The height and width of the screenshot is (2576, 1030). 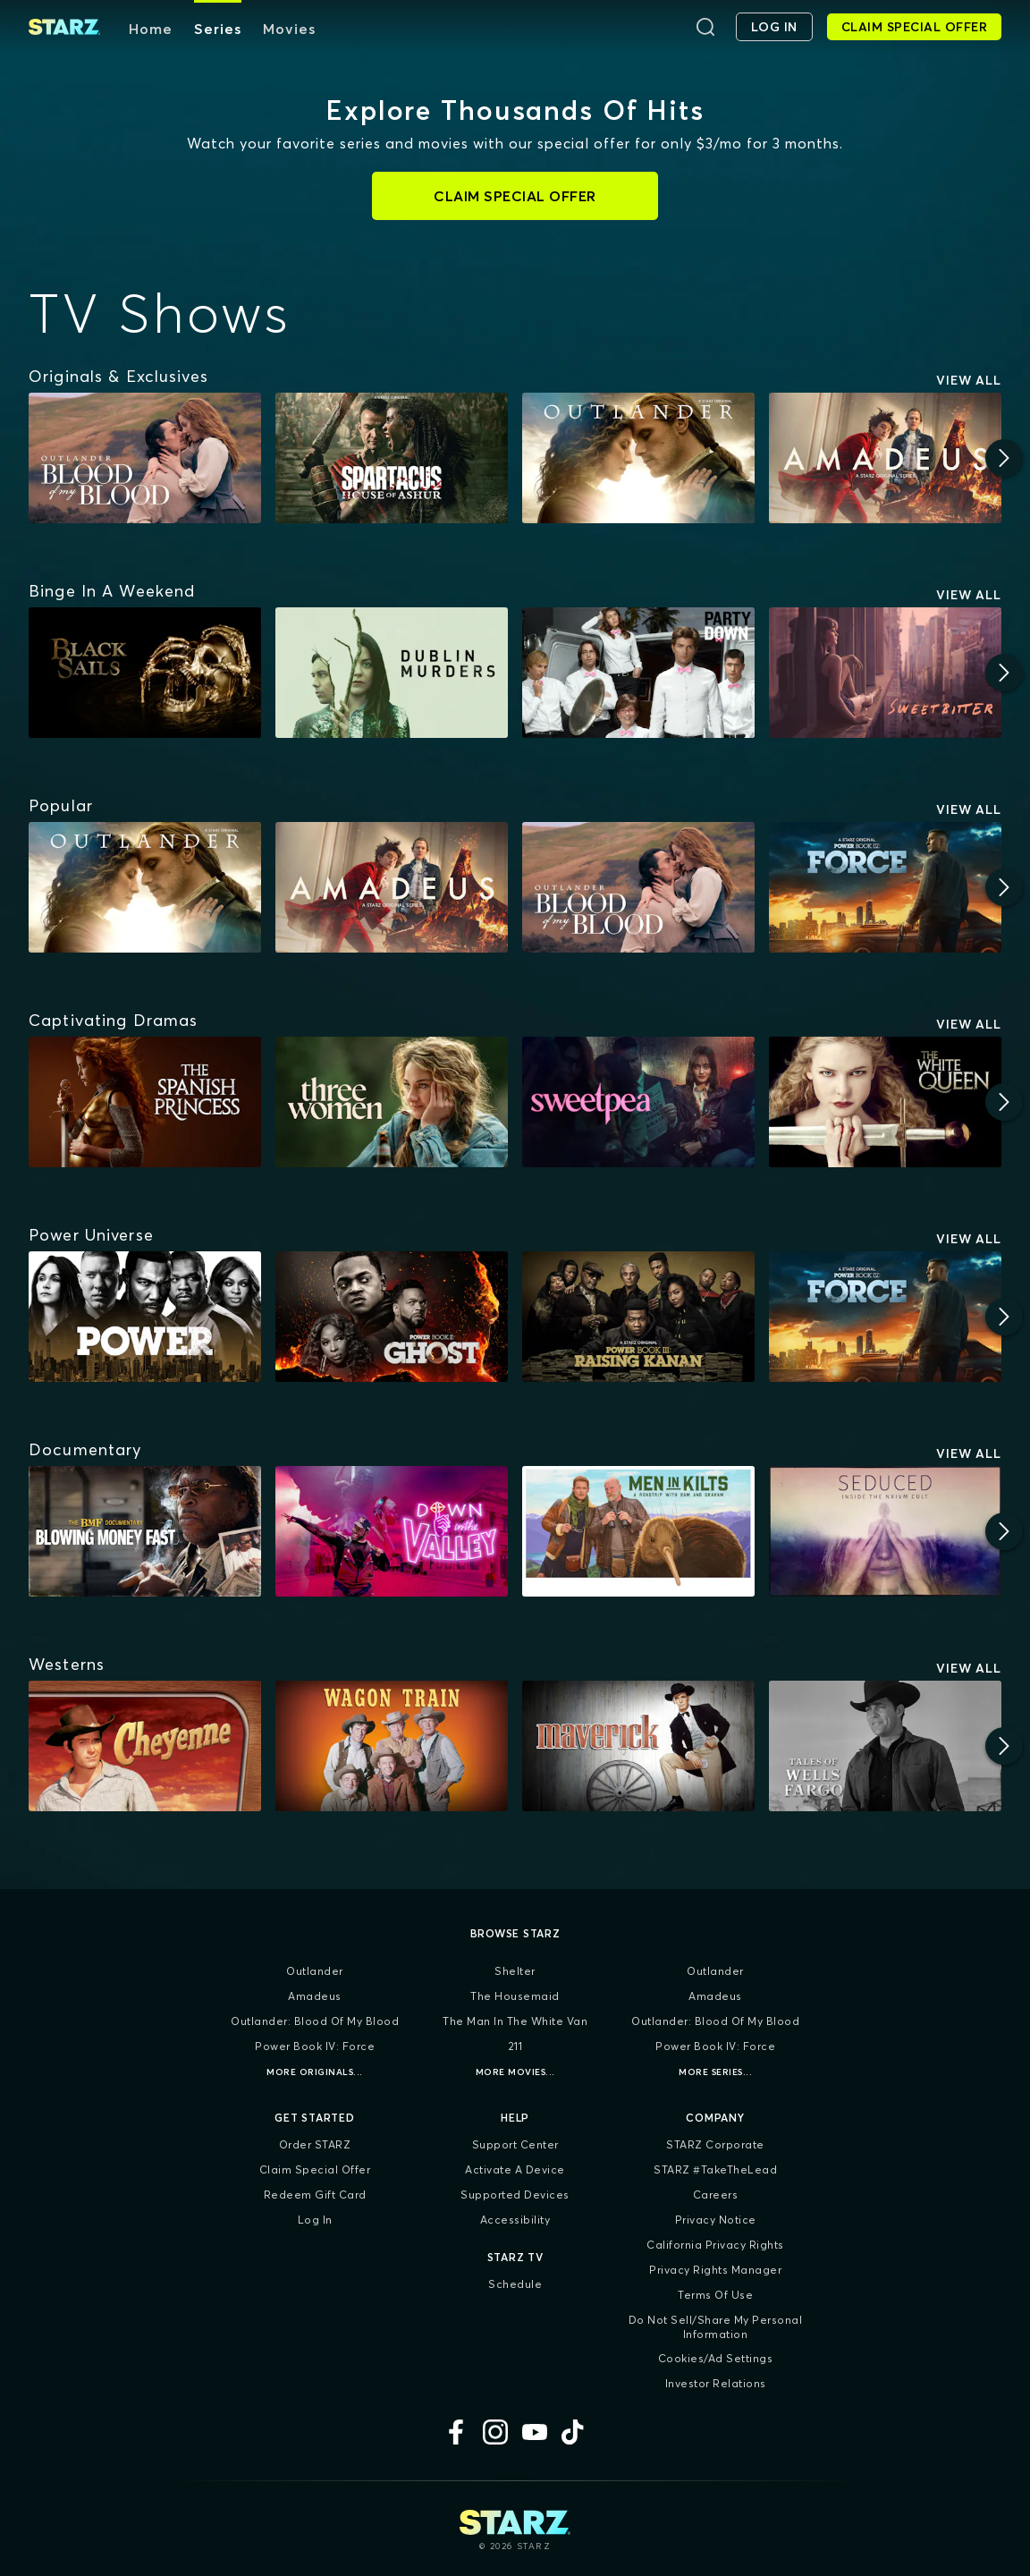 I want to click on [Popular], so click(x=61, y=806).